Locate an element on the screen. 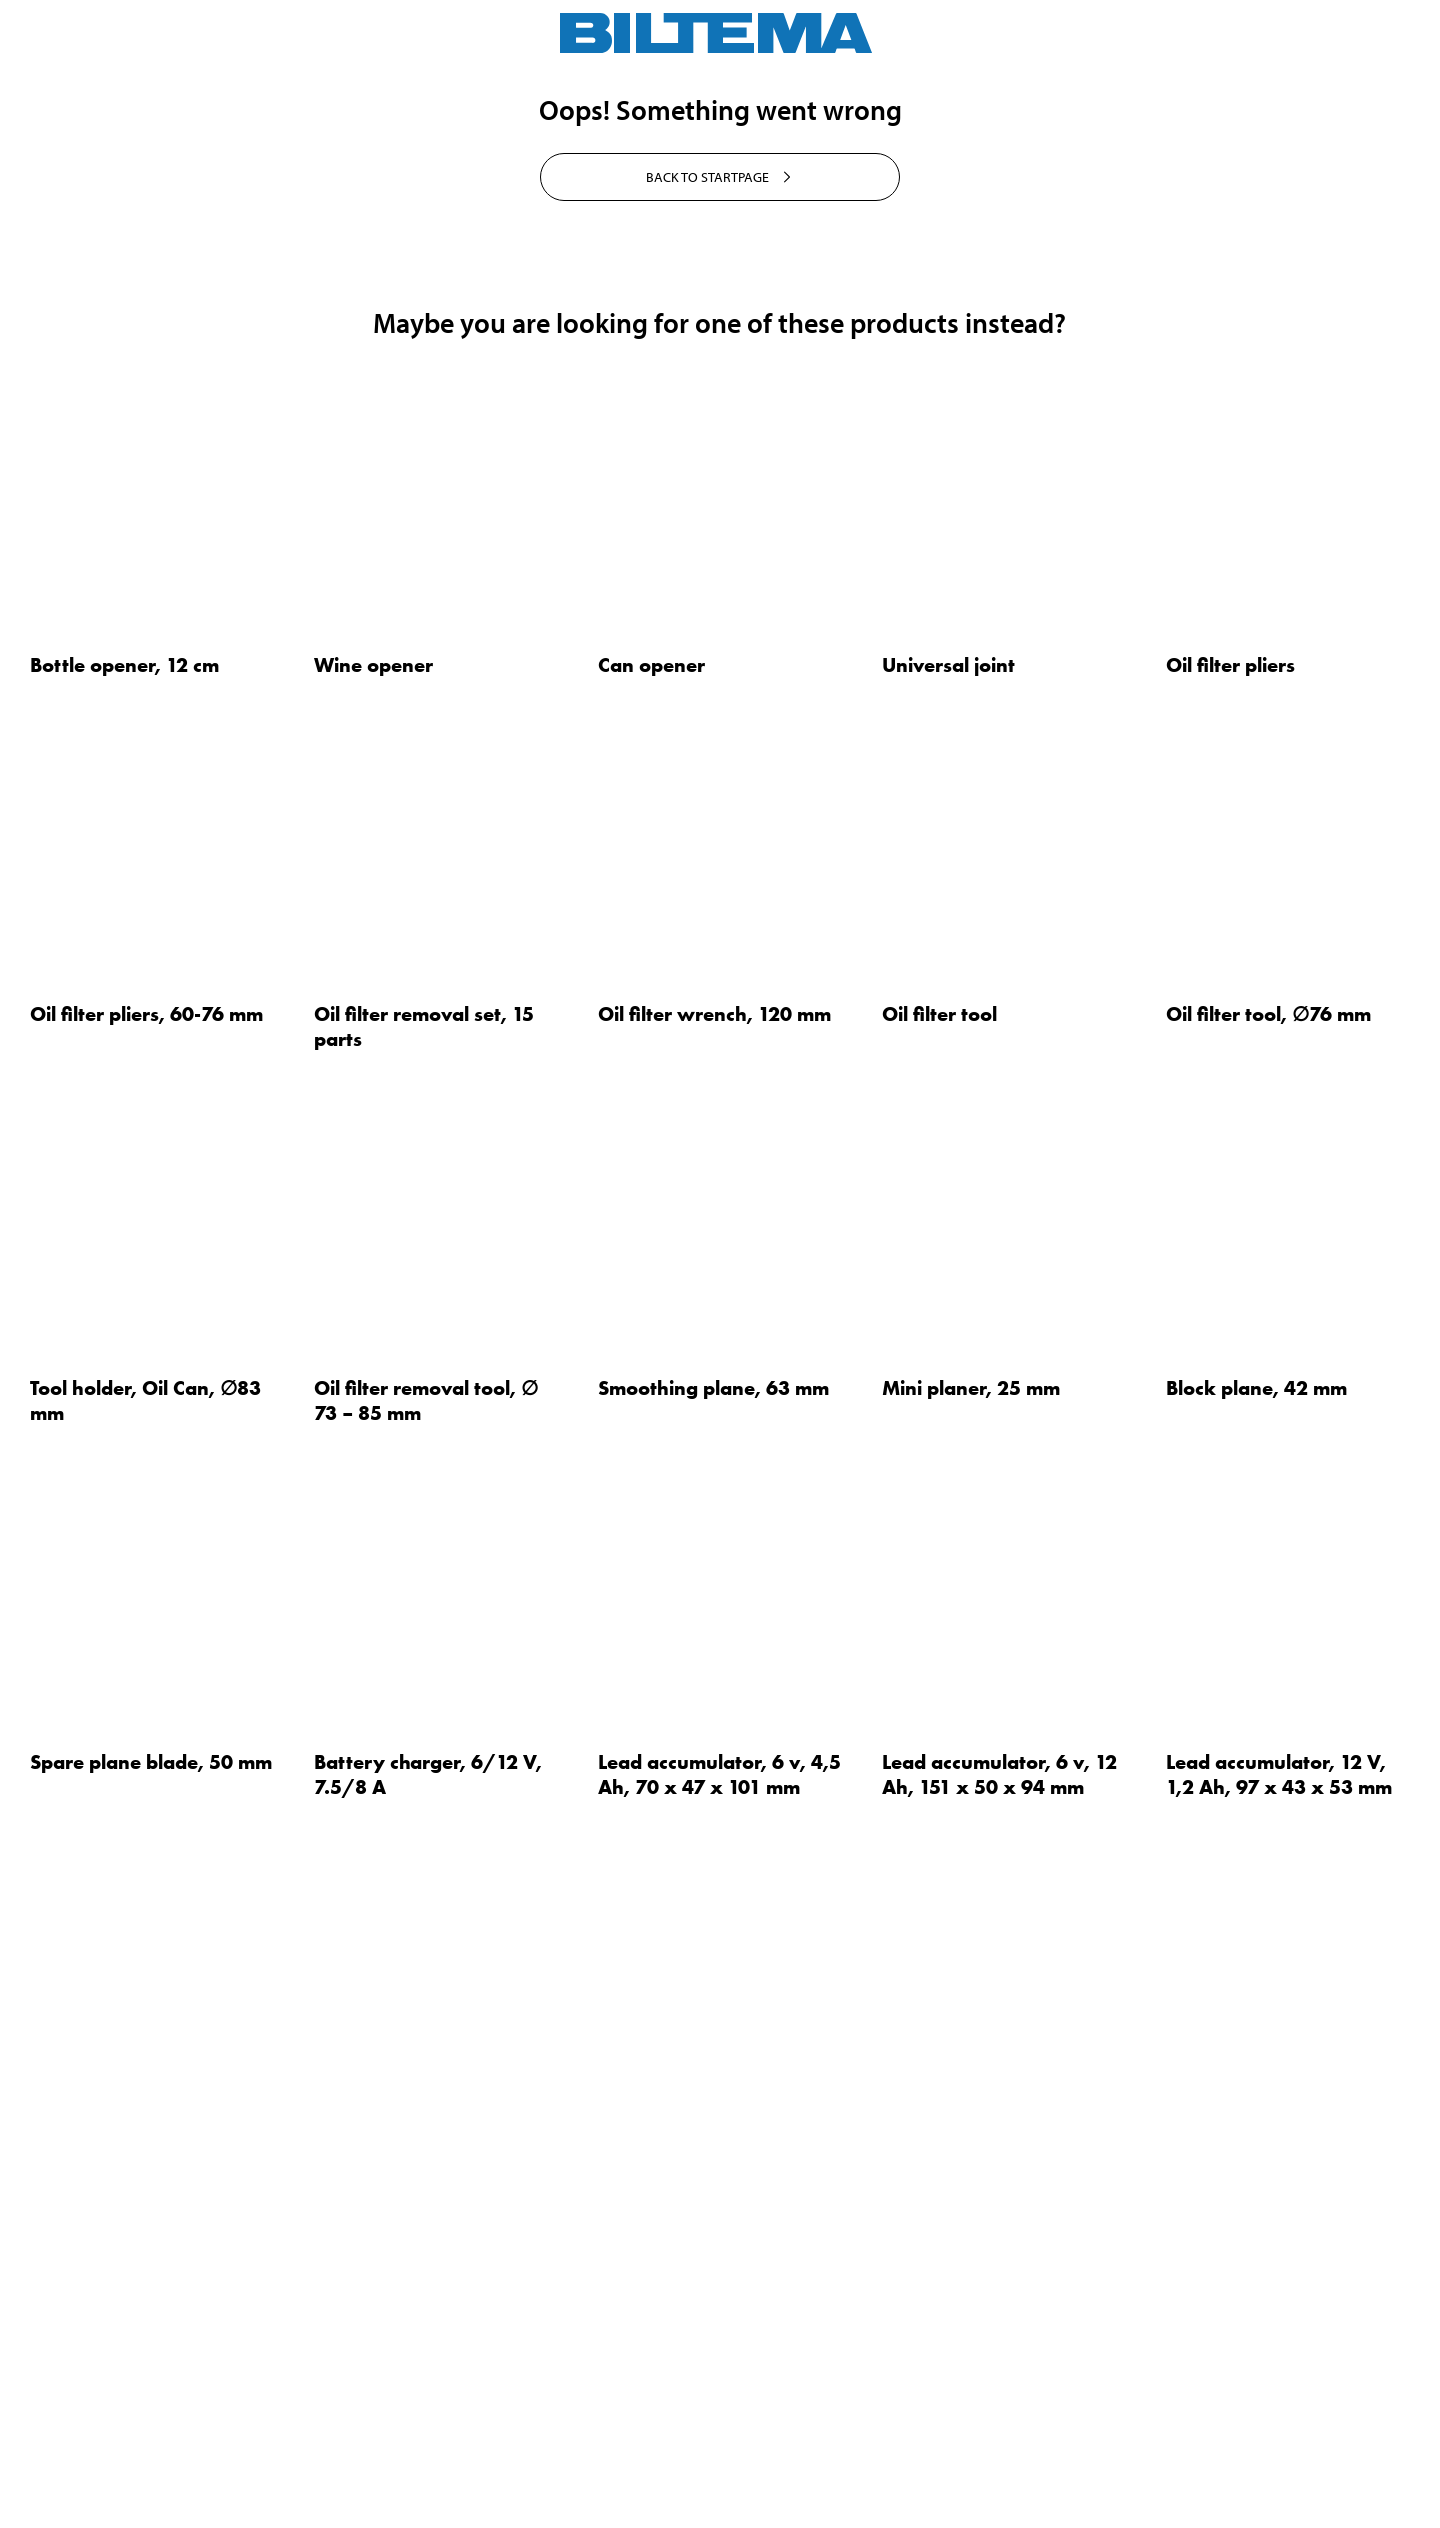  Oil filter removal tool, ∅ 73 – 85 mm is located at coordinates (426, 2000).